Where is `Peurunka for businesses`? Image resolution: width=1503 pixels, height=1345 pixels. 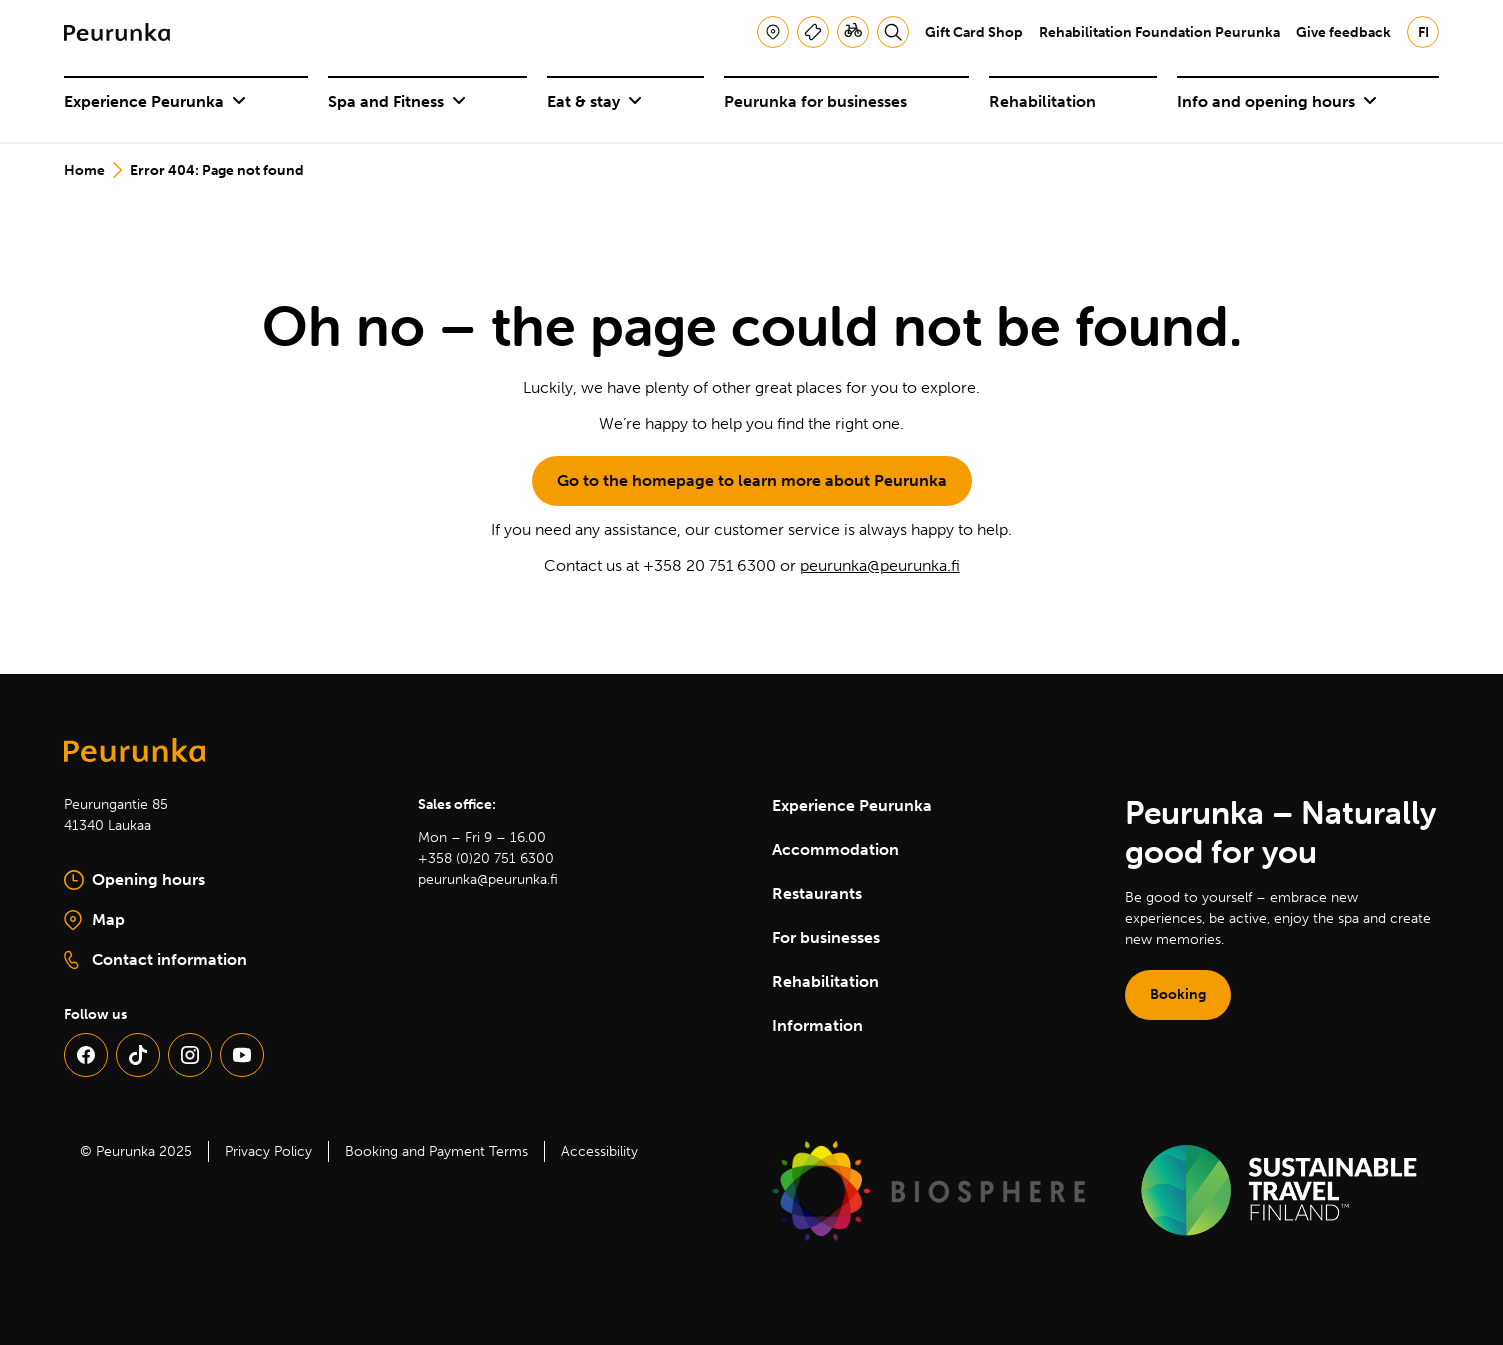 Peurunka for businesses is located at coordinates (815, 101).